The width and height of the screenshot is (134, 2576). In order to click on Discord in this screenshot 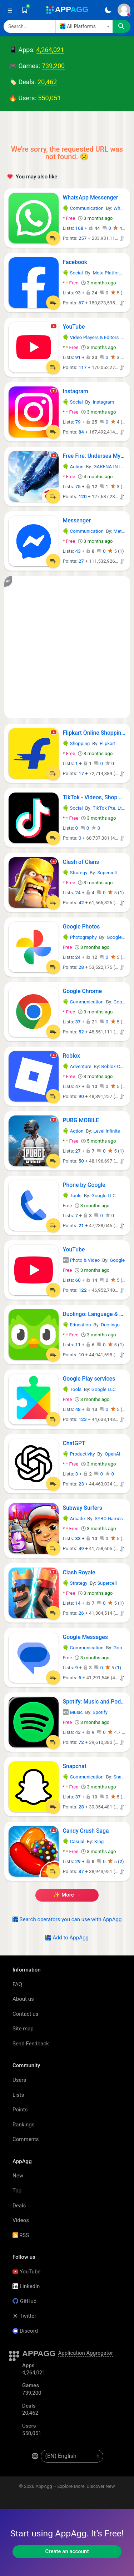, I will do `click(25, 2331)`.